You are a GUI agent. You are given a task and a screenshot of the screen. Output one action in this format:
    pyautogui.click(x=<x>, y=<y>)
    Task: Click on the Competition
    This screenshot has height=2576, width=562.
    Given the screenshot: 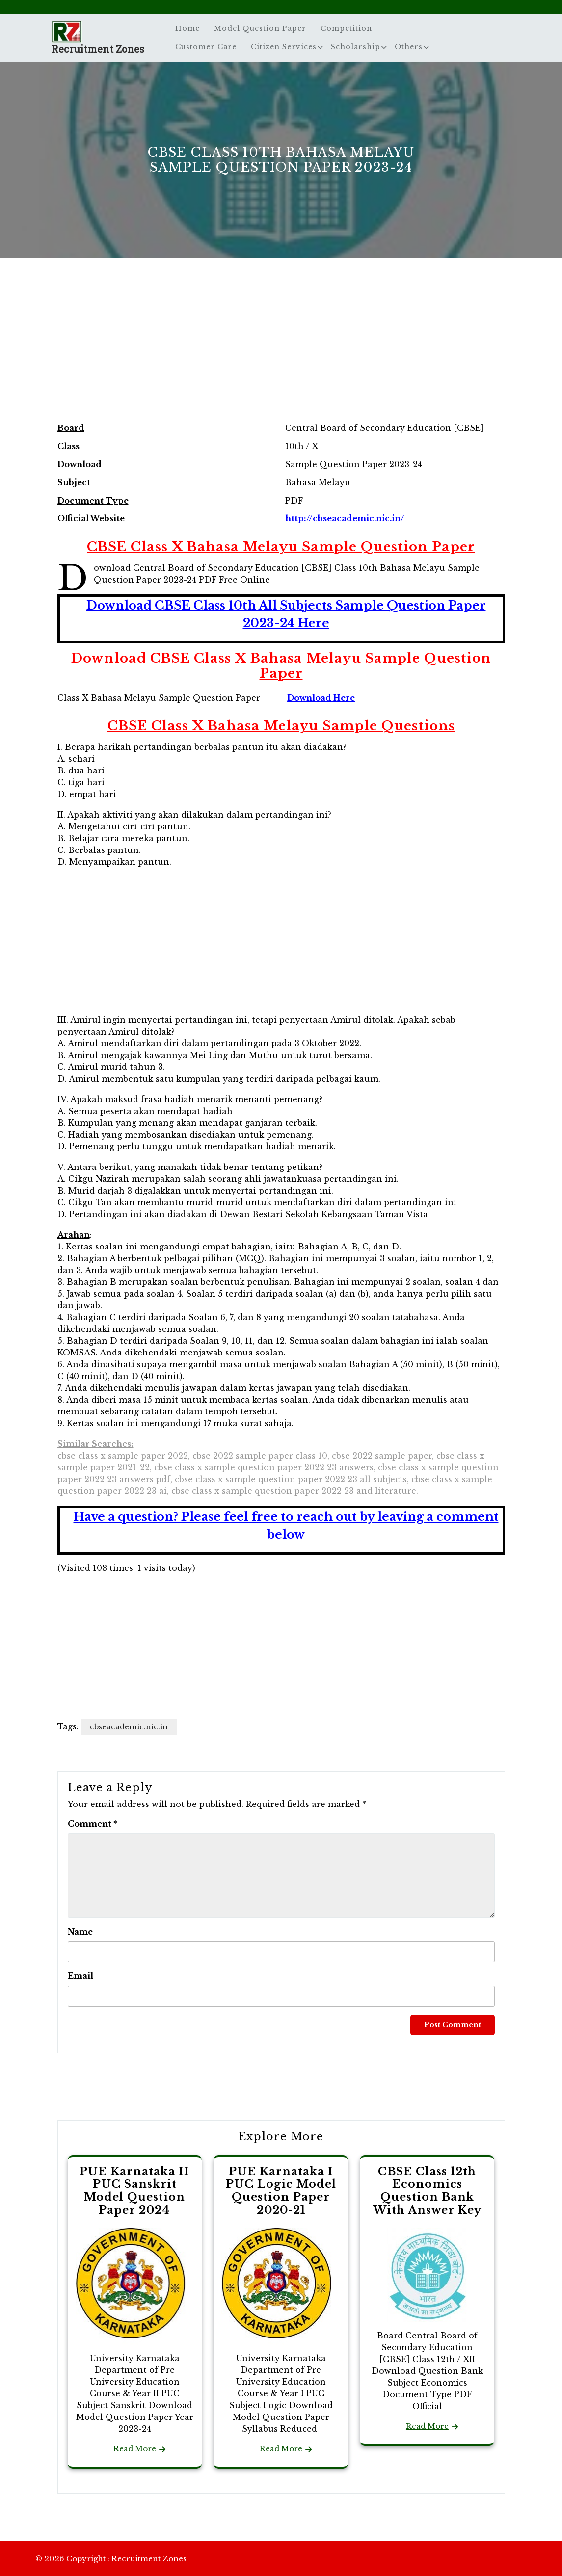 What is the action you would take?
    pyautogui.click(x=346, y=28)
    